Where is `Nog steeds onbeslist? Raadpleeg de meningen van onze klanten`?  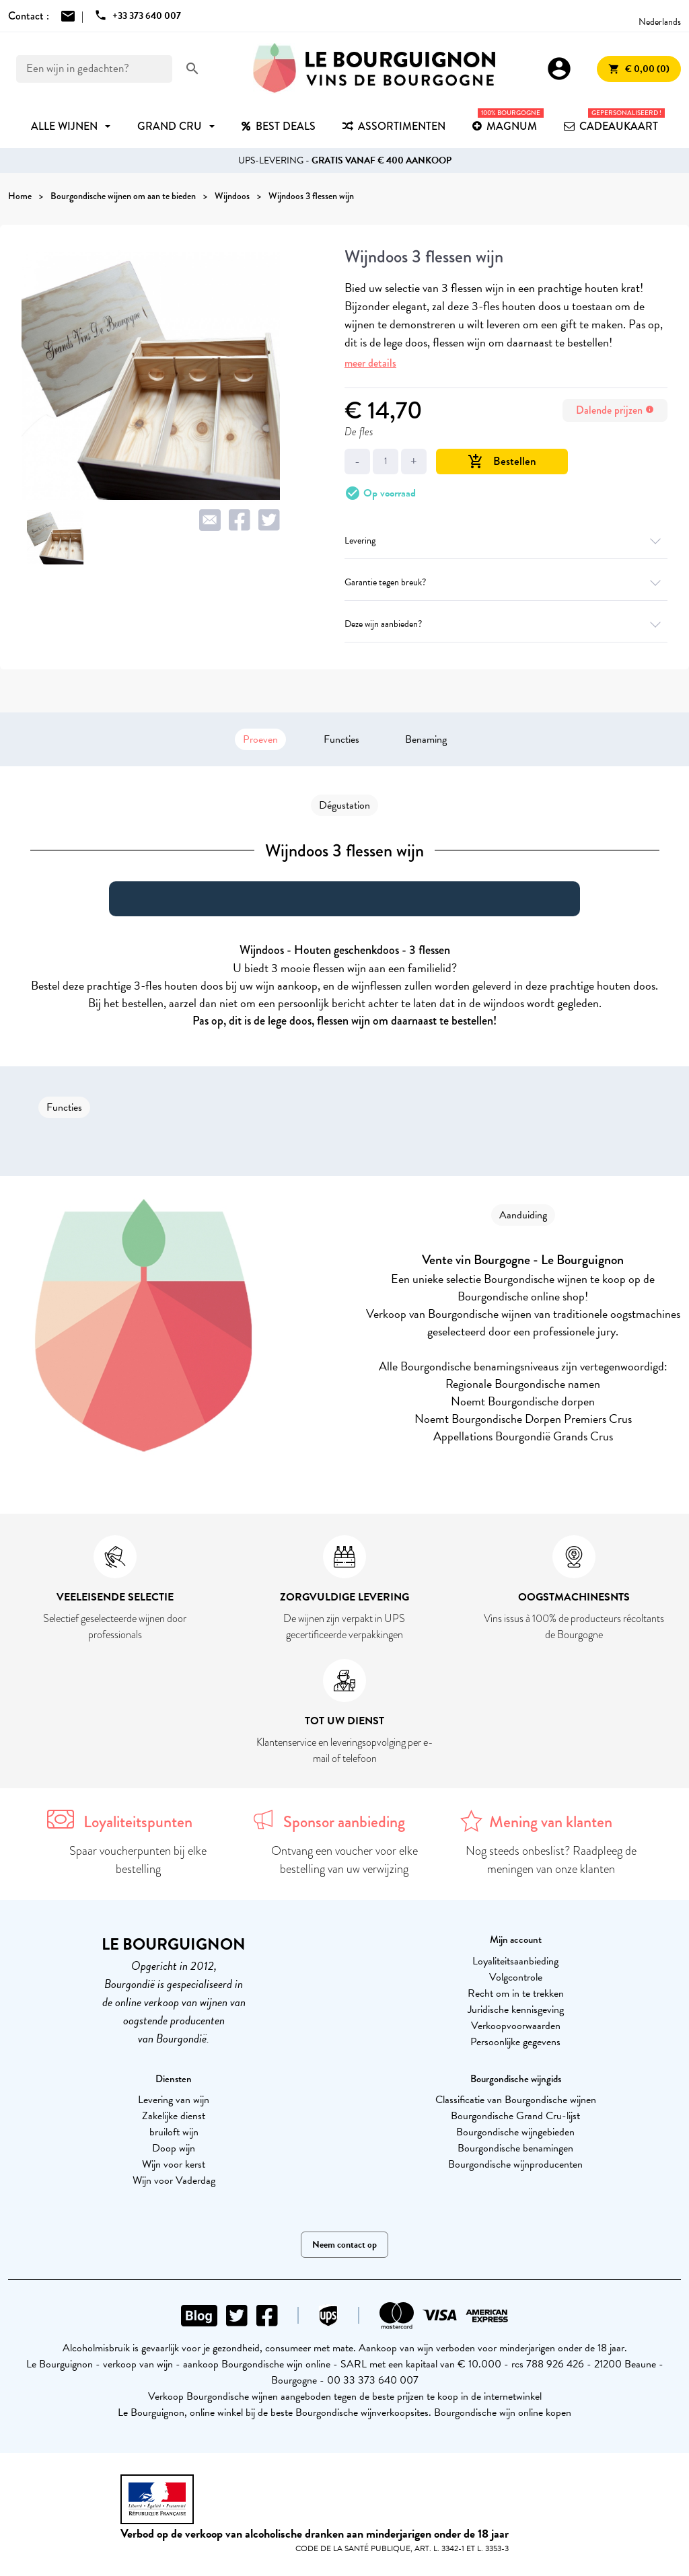 Nog steeds onbeslist? Raadpleeg de meningen van onze klanten is located at coordinates (551, 1860).